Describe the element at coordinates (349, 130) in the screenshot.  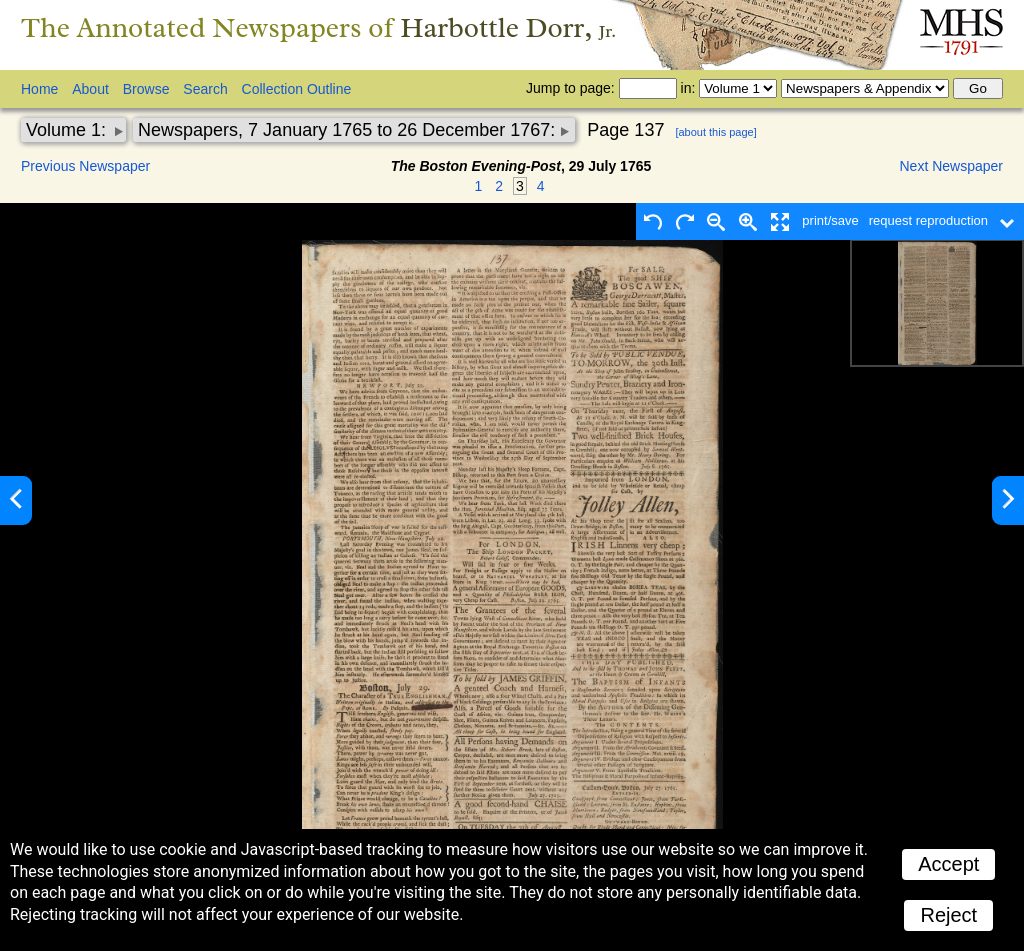
I see `Newspapers, 7 January 1765 to 26 December 1767:` at that location.